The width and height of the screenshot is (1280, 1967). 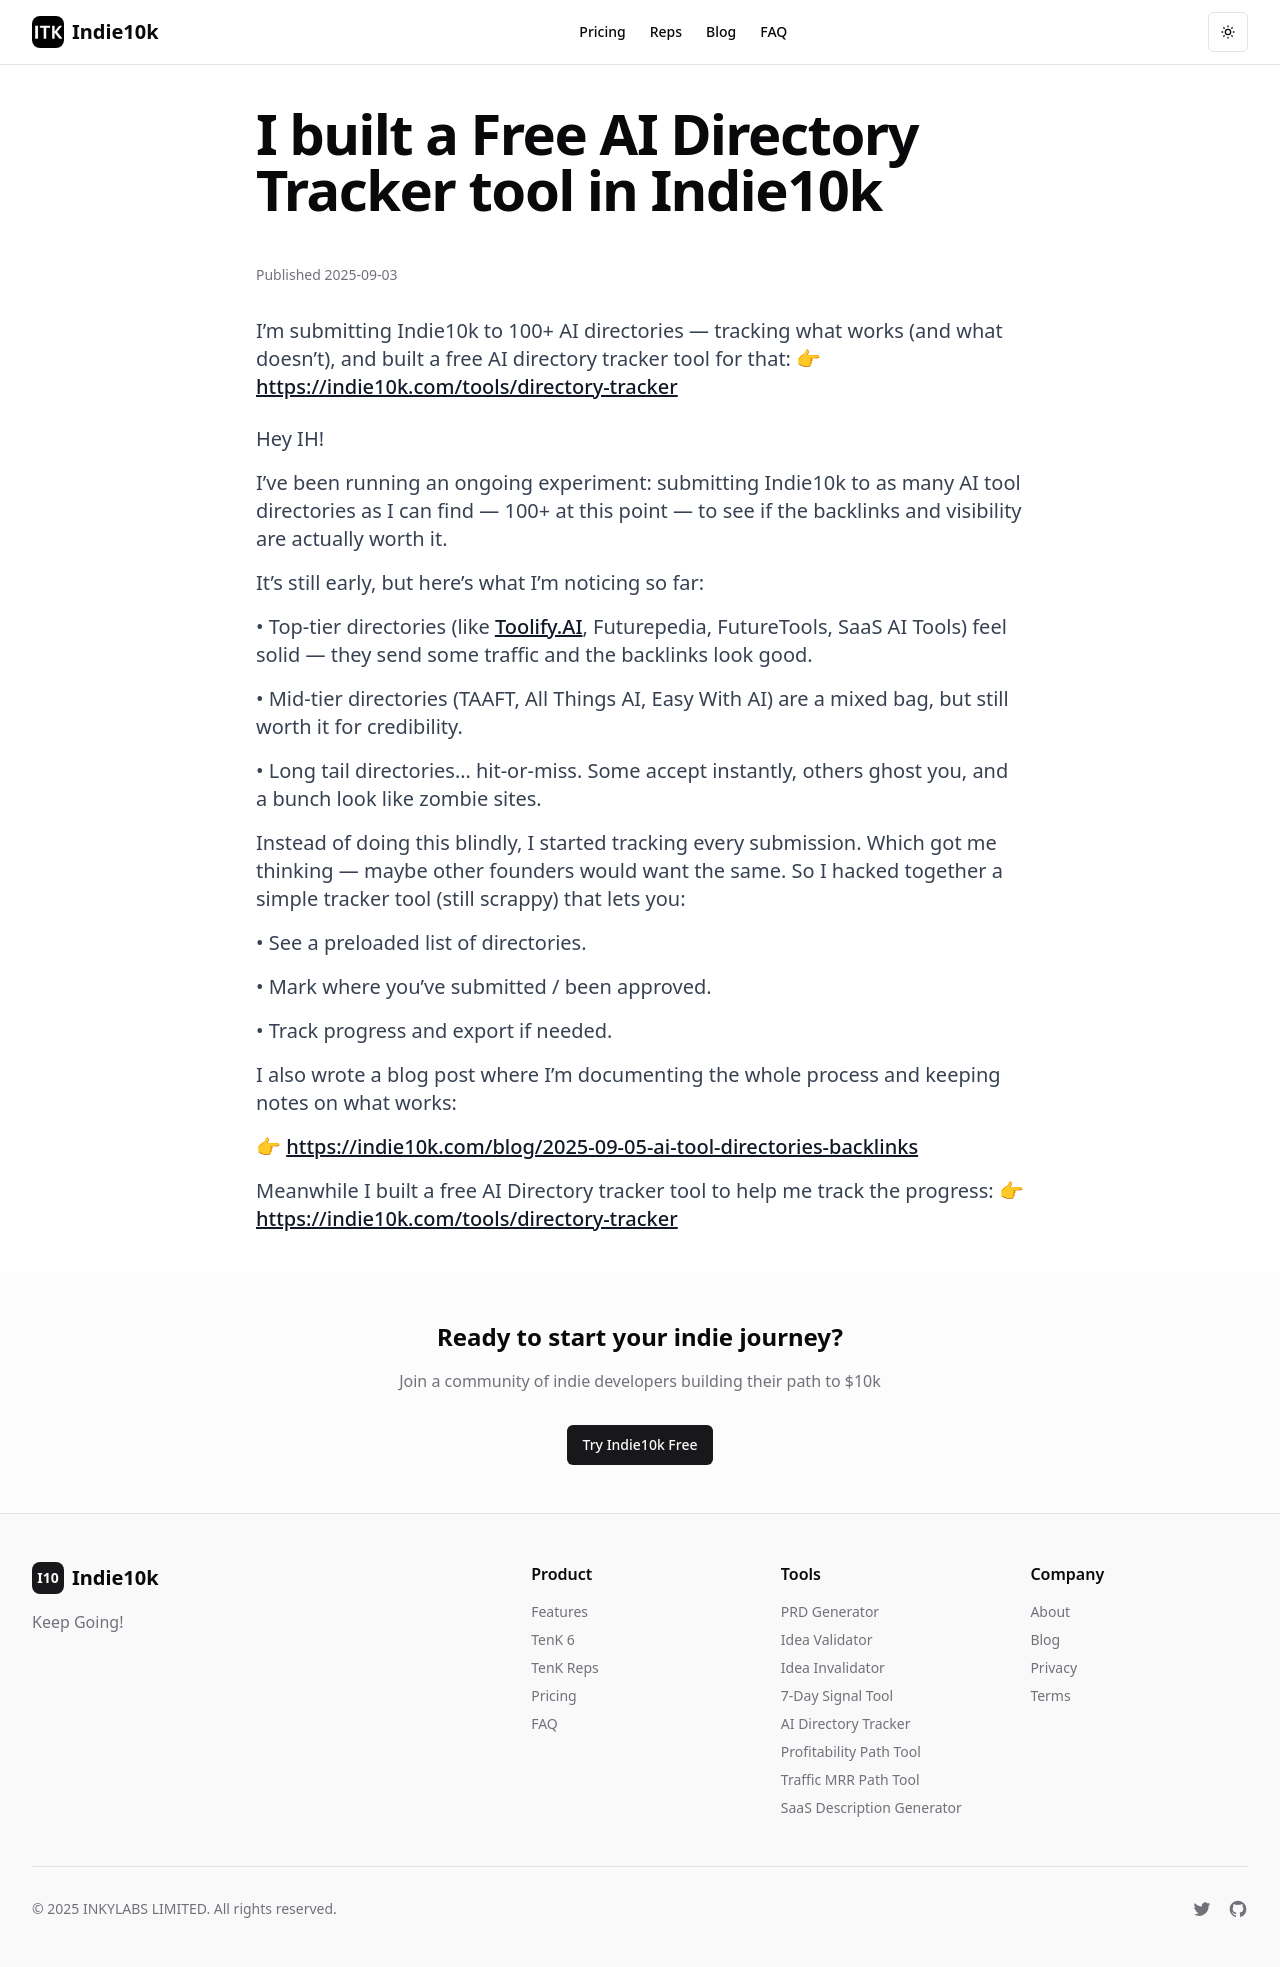 What do you see at coordinates (1050, 1611) in the screenshot?
I see `About` at bounding box center [1050, 1611].